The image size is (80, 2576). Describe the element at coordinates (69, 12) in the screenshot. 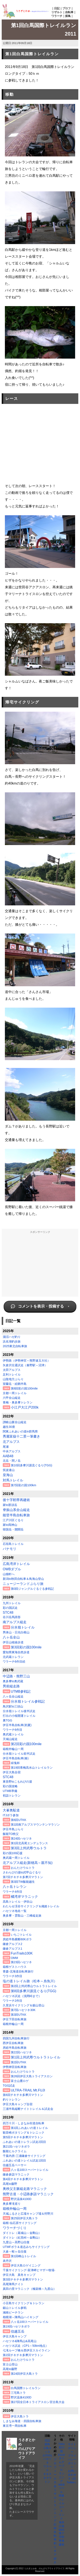

I see `自転車` at that location.